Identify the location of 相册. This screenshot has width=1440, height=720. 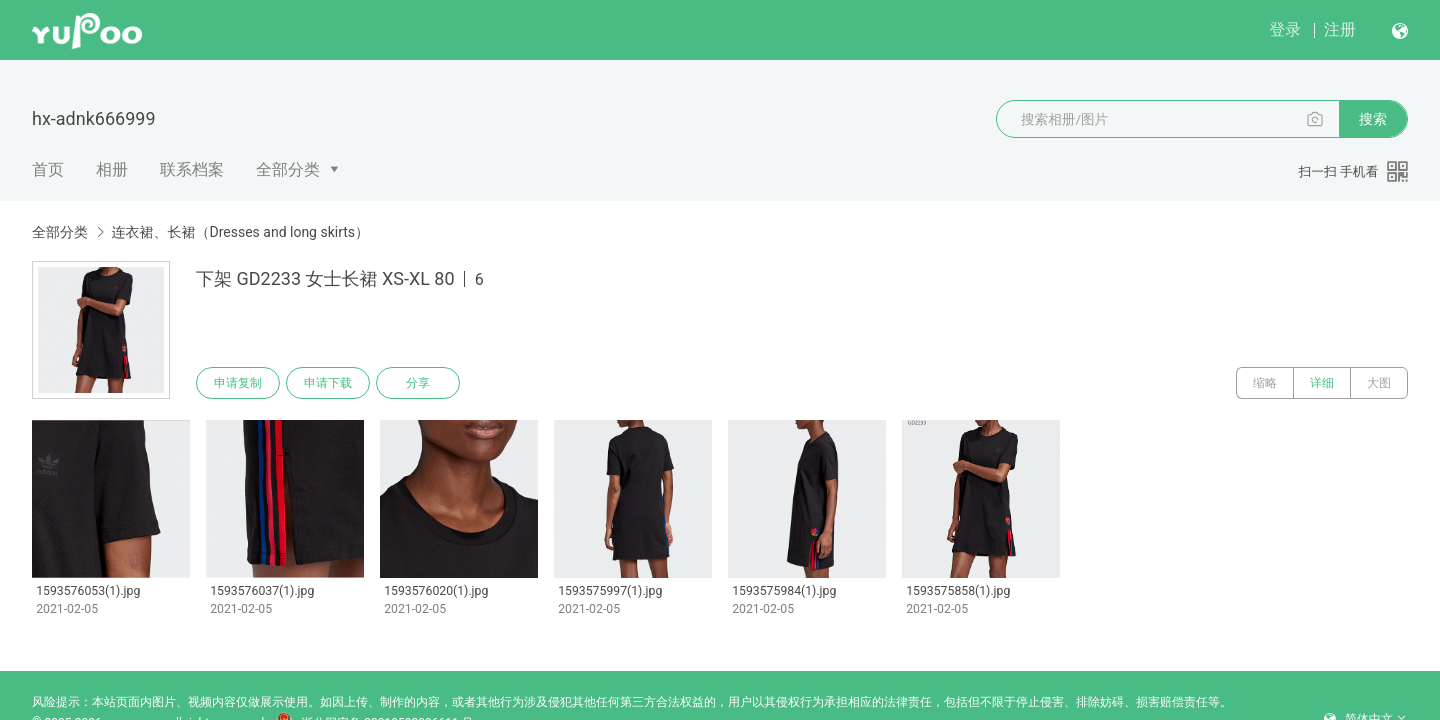
(112, 169).